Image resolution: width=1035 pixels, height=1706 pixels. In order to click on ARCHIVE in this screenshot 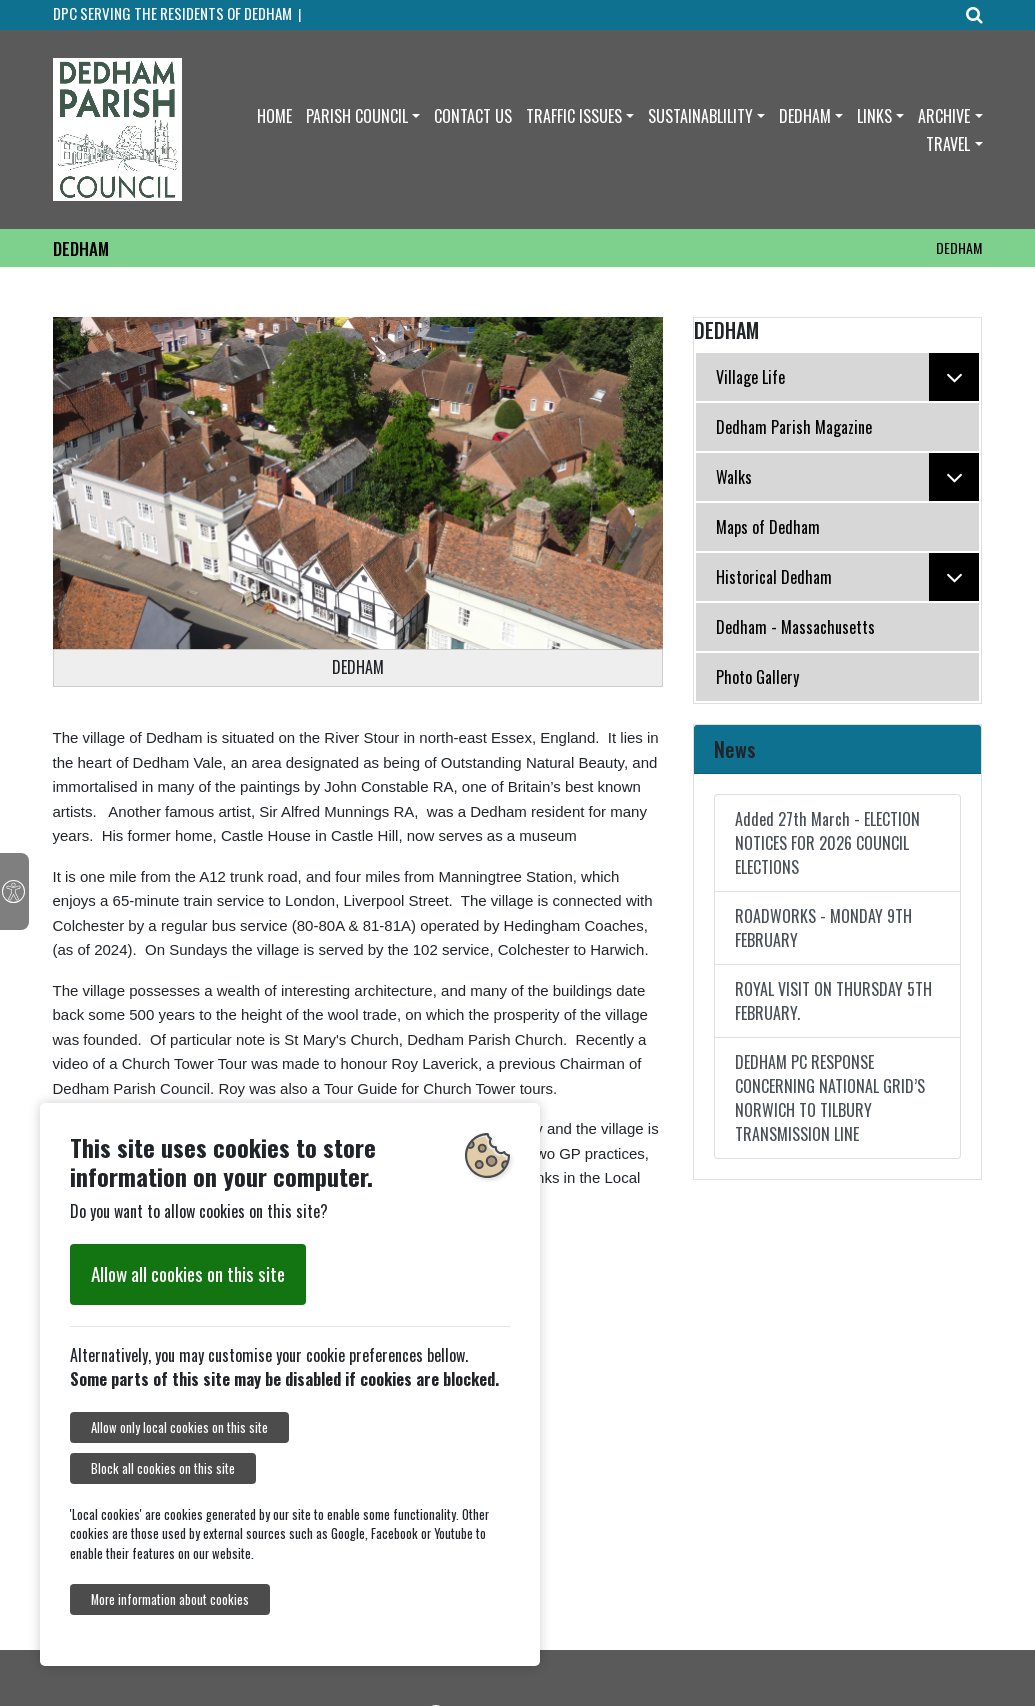, I will do `click(944, 116)`.